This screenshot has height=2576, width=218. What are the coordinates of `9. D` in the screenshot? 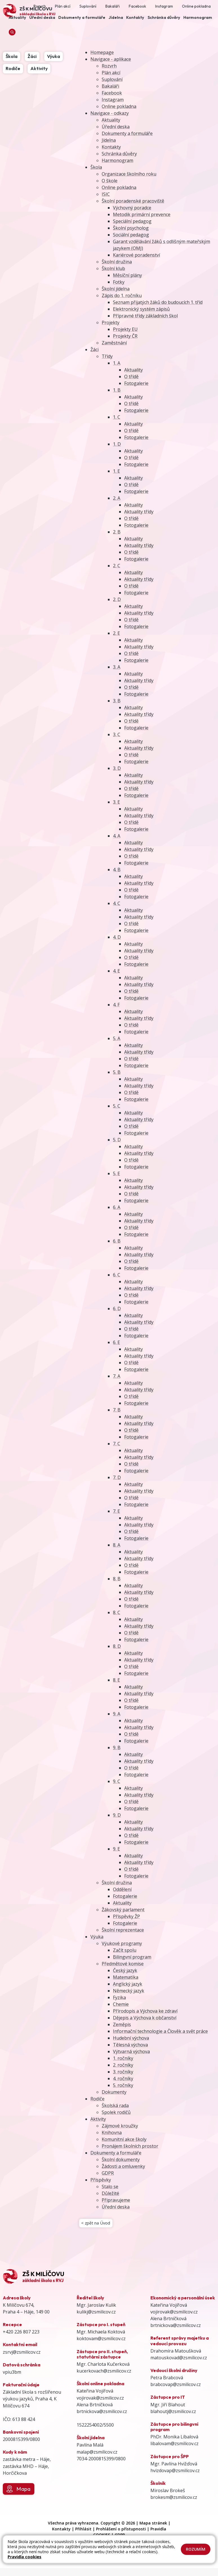 It's located at (117, 1815).